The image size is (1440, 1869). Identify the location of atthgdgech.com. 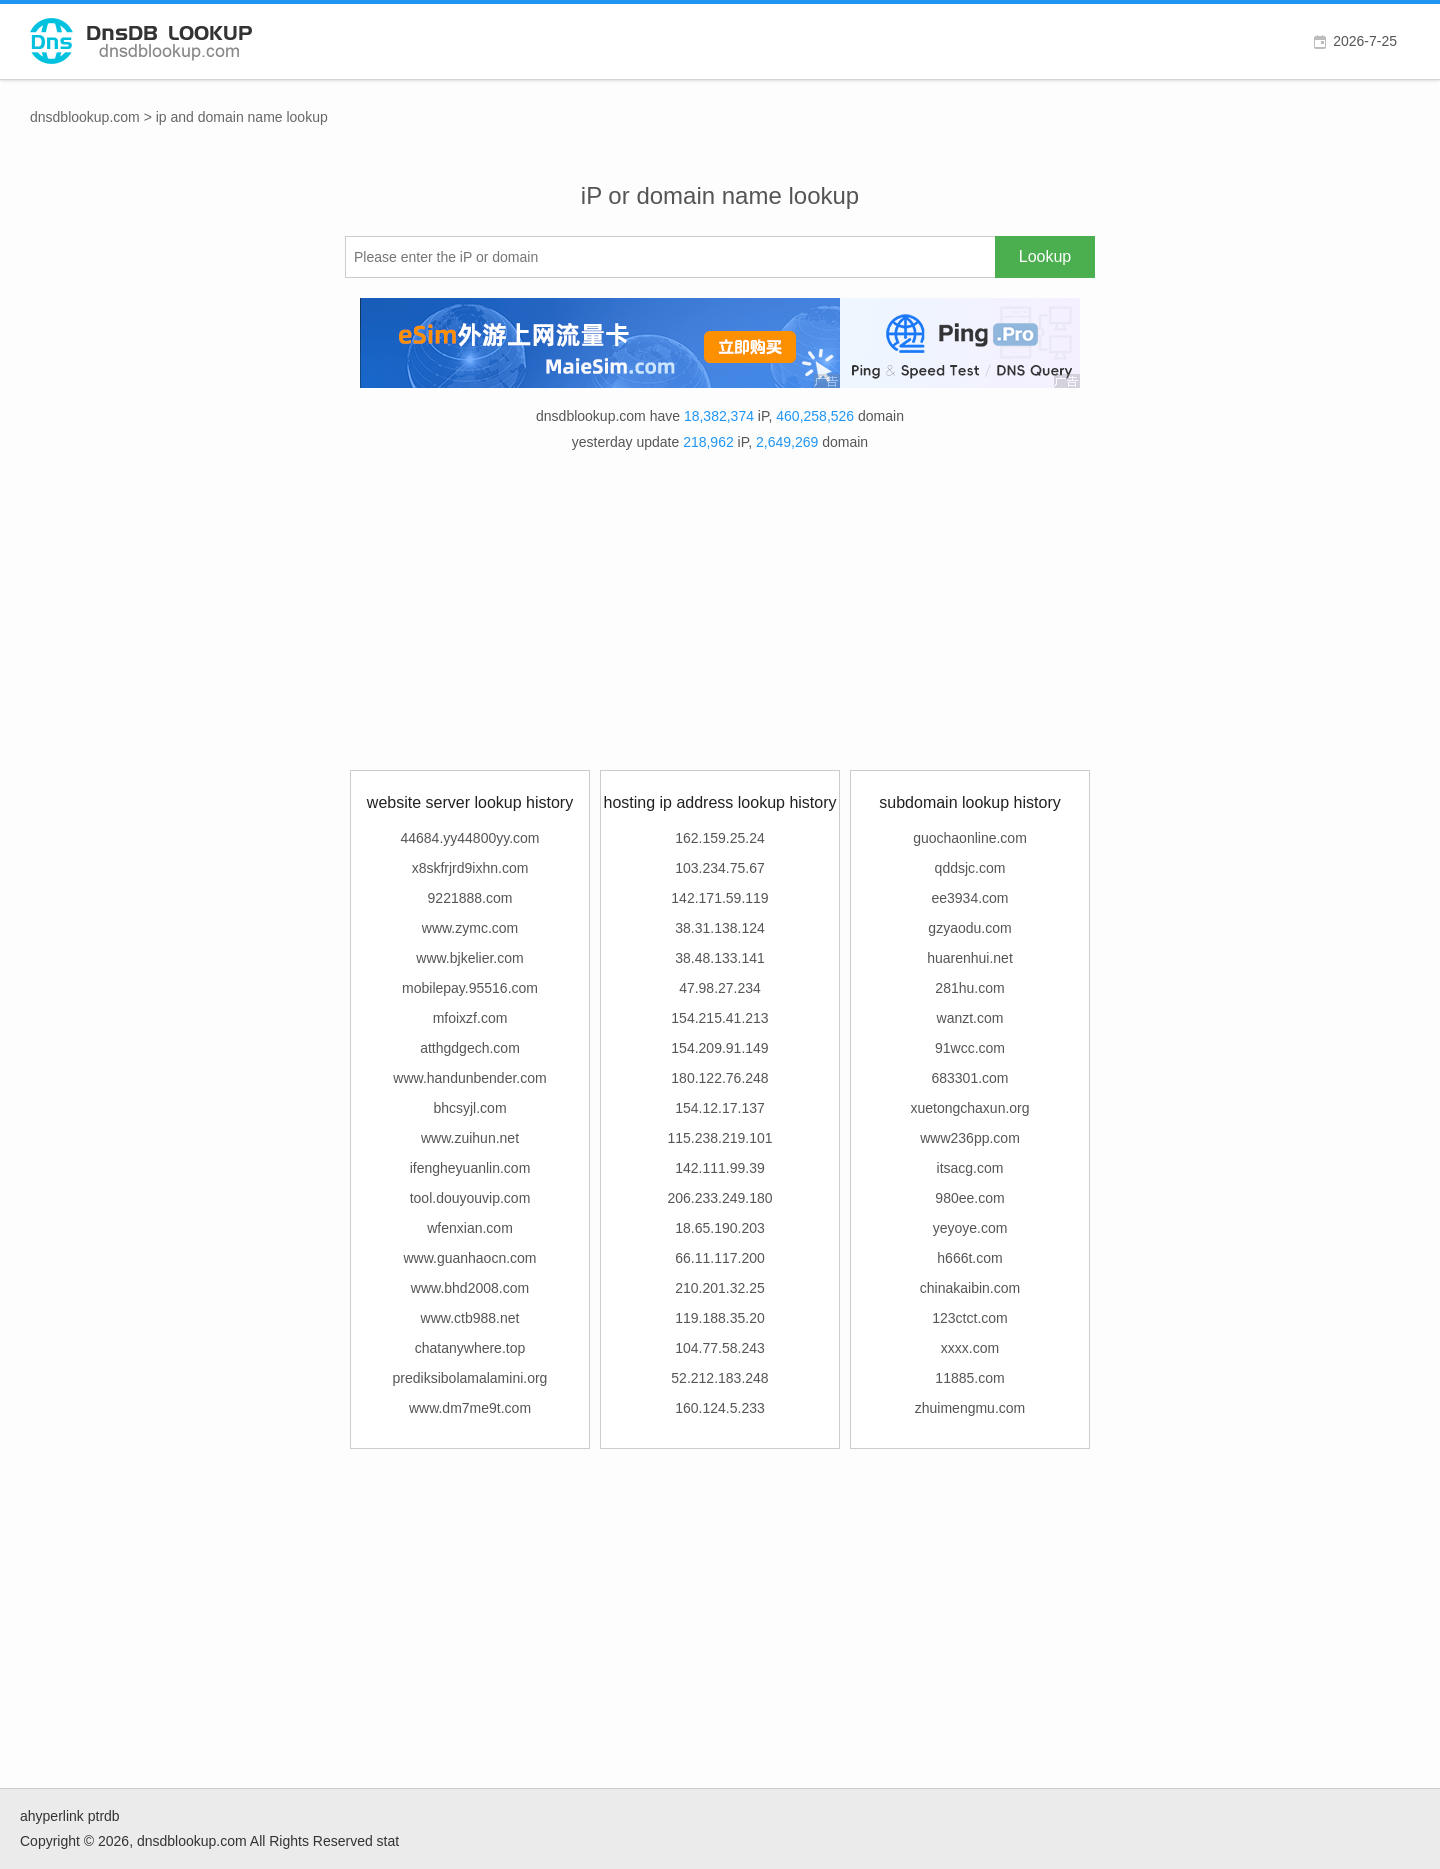
(470, 1048).